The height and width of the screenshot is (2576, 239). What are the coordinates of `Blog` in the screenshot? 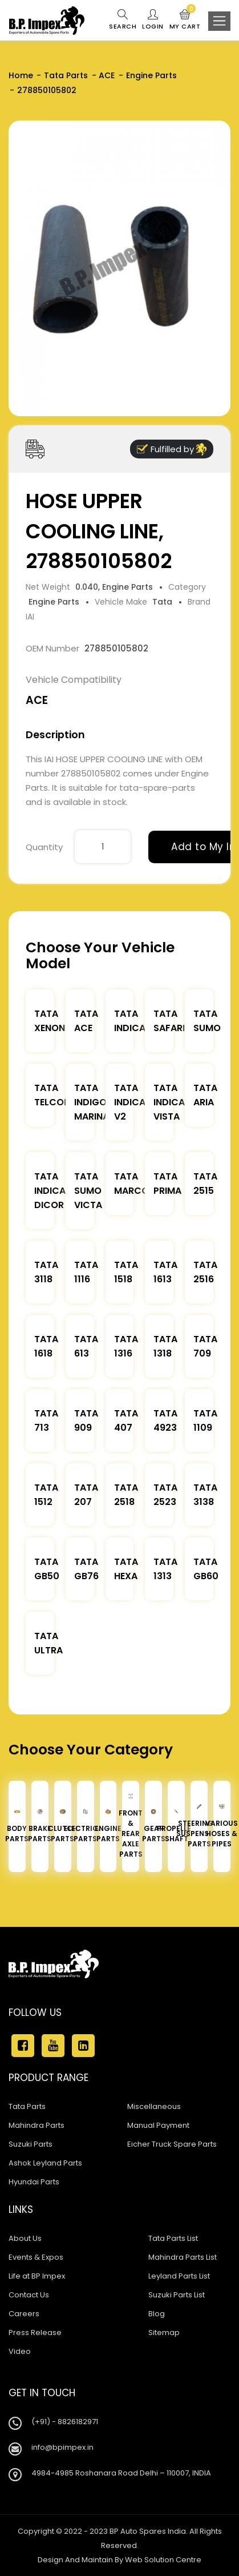 It's located at (156, 2313).